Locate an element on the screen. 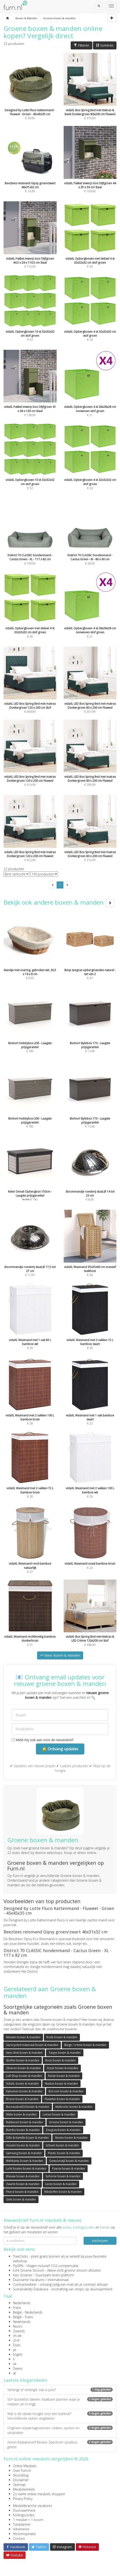 The width and height of the screenshot is (120, 2576). Duits is located at coordinates (17, 2345).